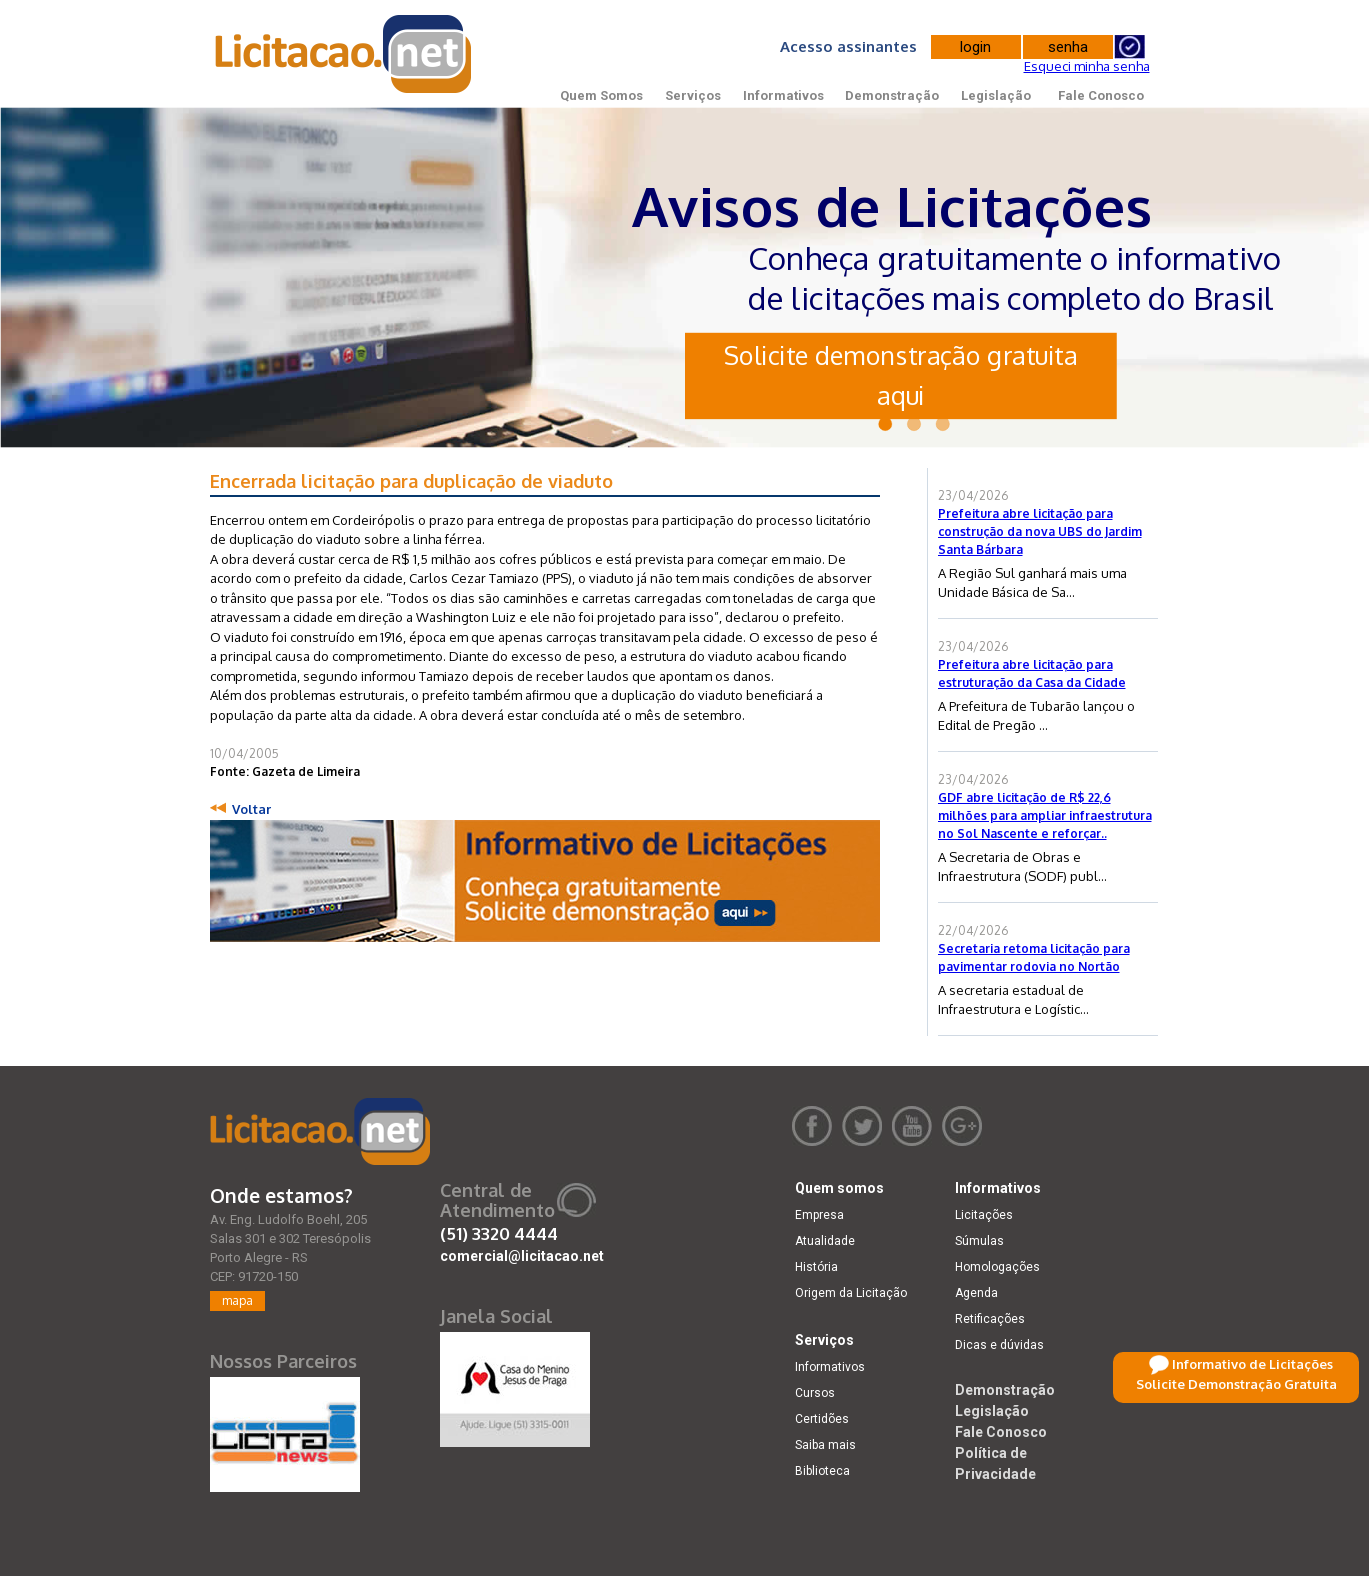 This screenshot has width=1369, height=1576. What do you see at coordinates (999, 1345) in the screenshot?
I see `Dicas e dúvidas` at bounding box center [999, 1345].